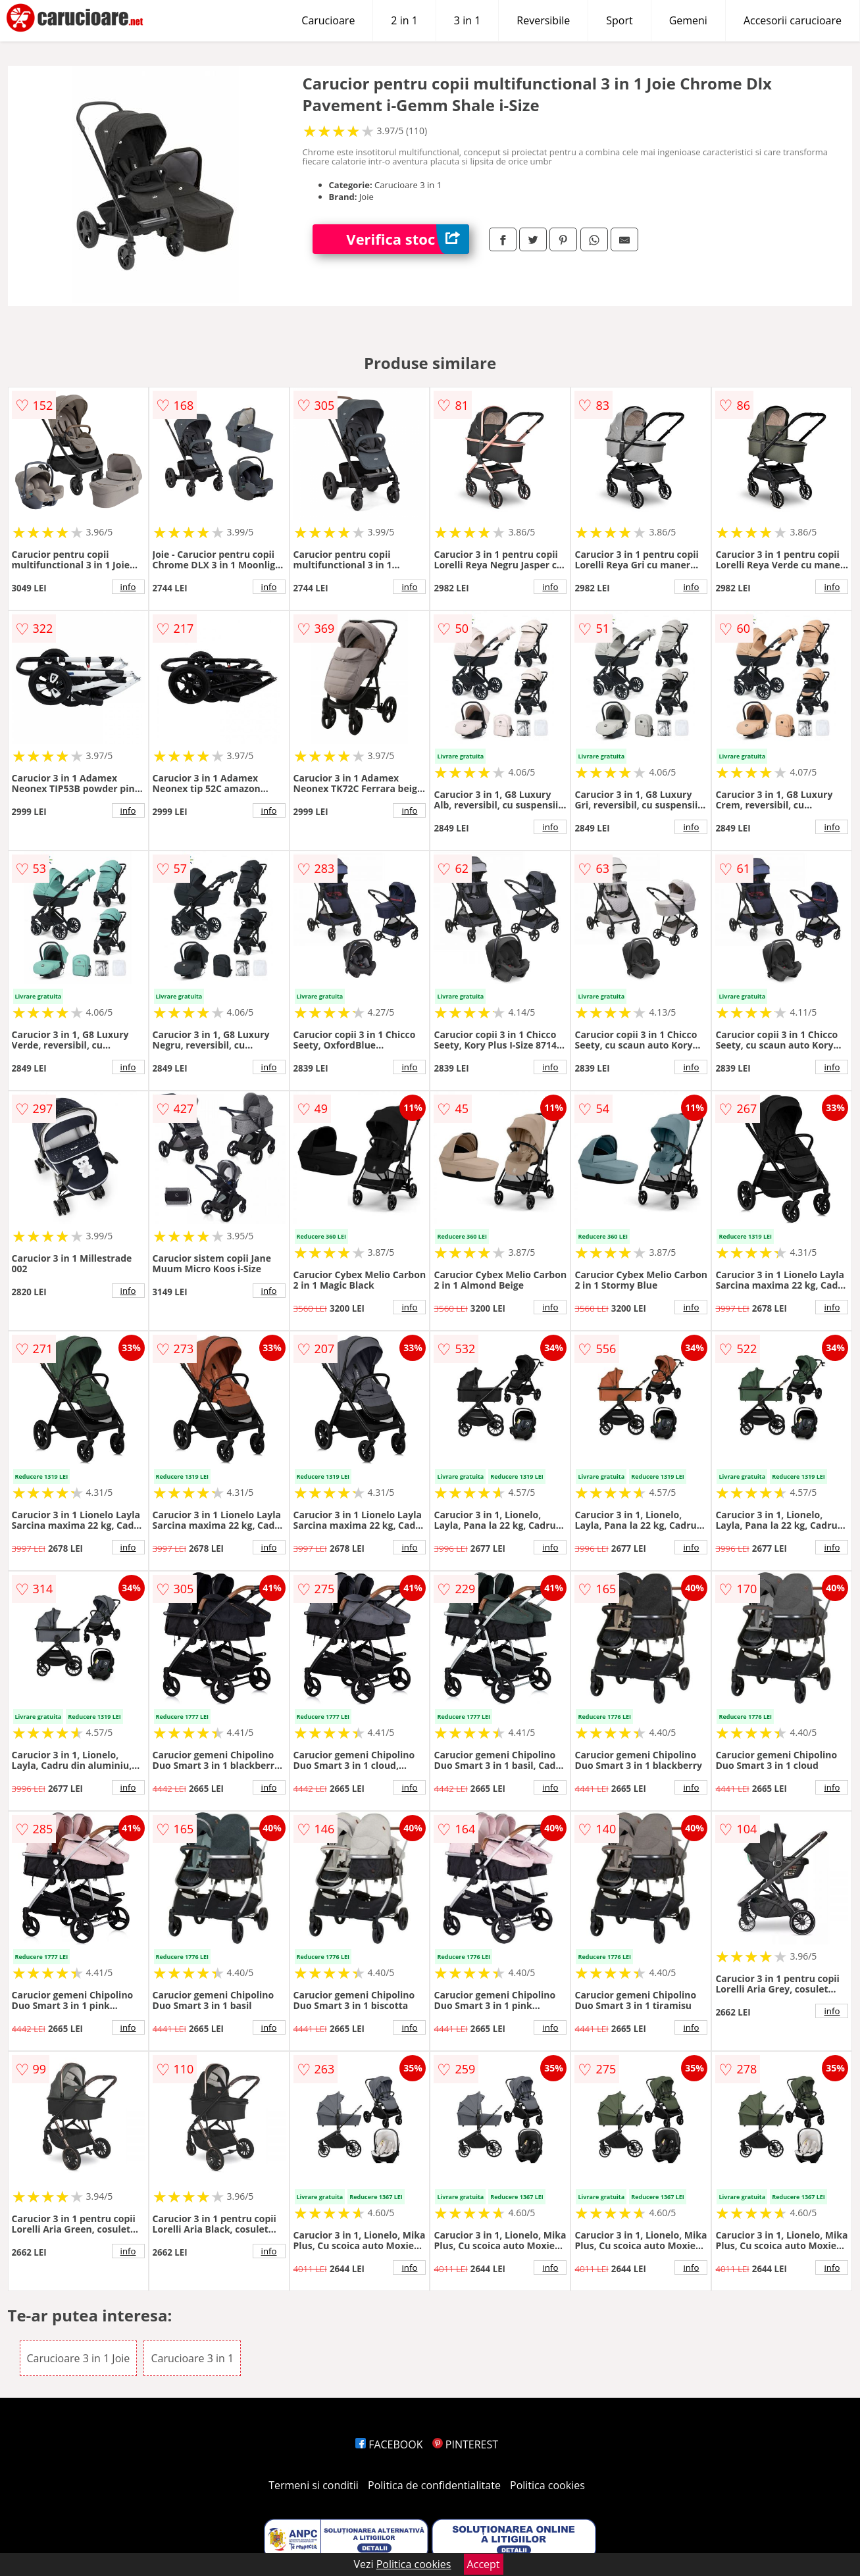 This screenshot has height=2576, width=860. Describe the element at coordinates (404, 20) in the screenshot. I see `2 in 1` at that location.